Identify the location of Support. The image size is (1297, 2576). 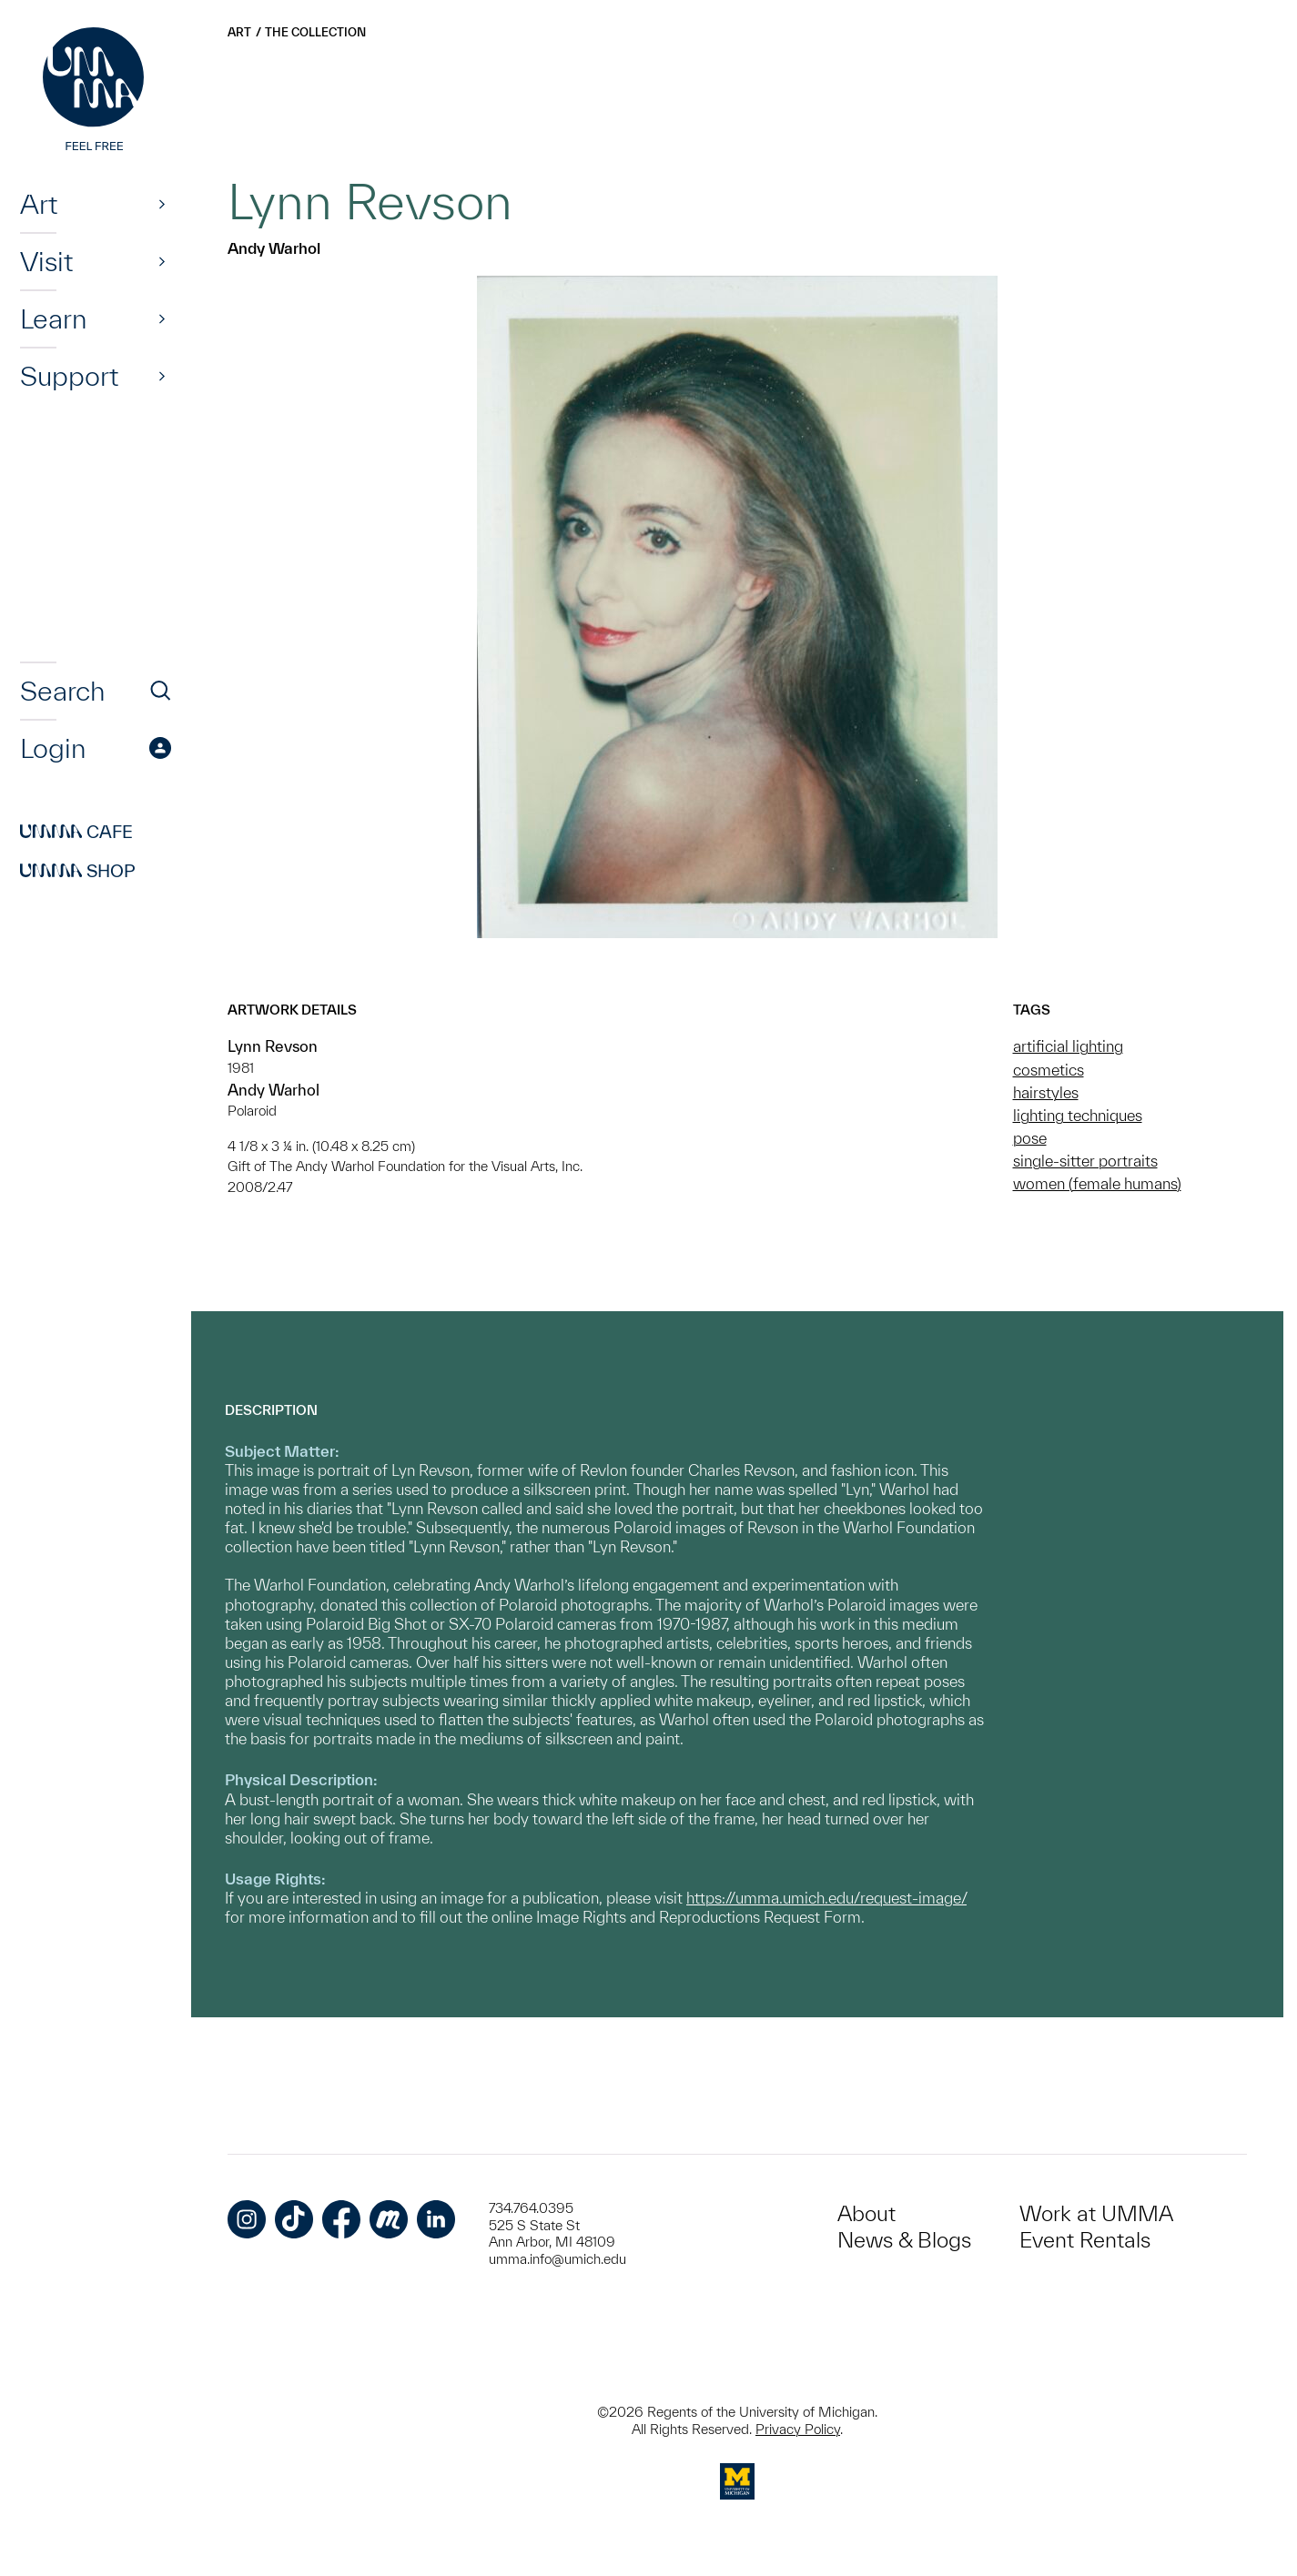
(69, 375).